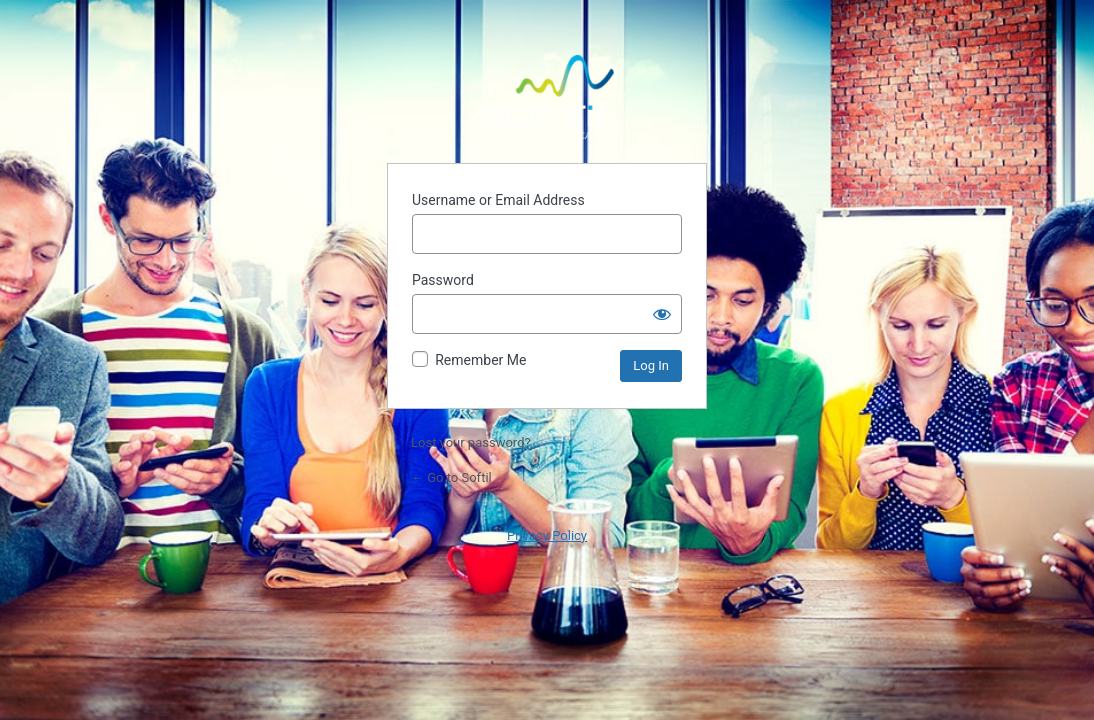 Image resolution: width=1094 pixels, height=720 pixels. Describe the element at coordinates (547, 535) in the screenshot. I see `Privacy Policy` at that location.